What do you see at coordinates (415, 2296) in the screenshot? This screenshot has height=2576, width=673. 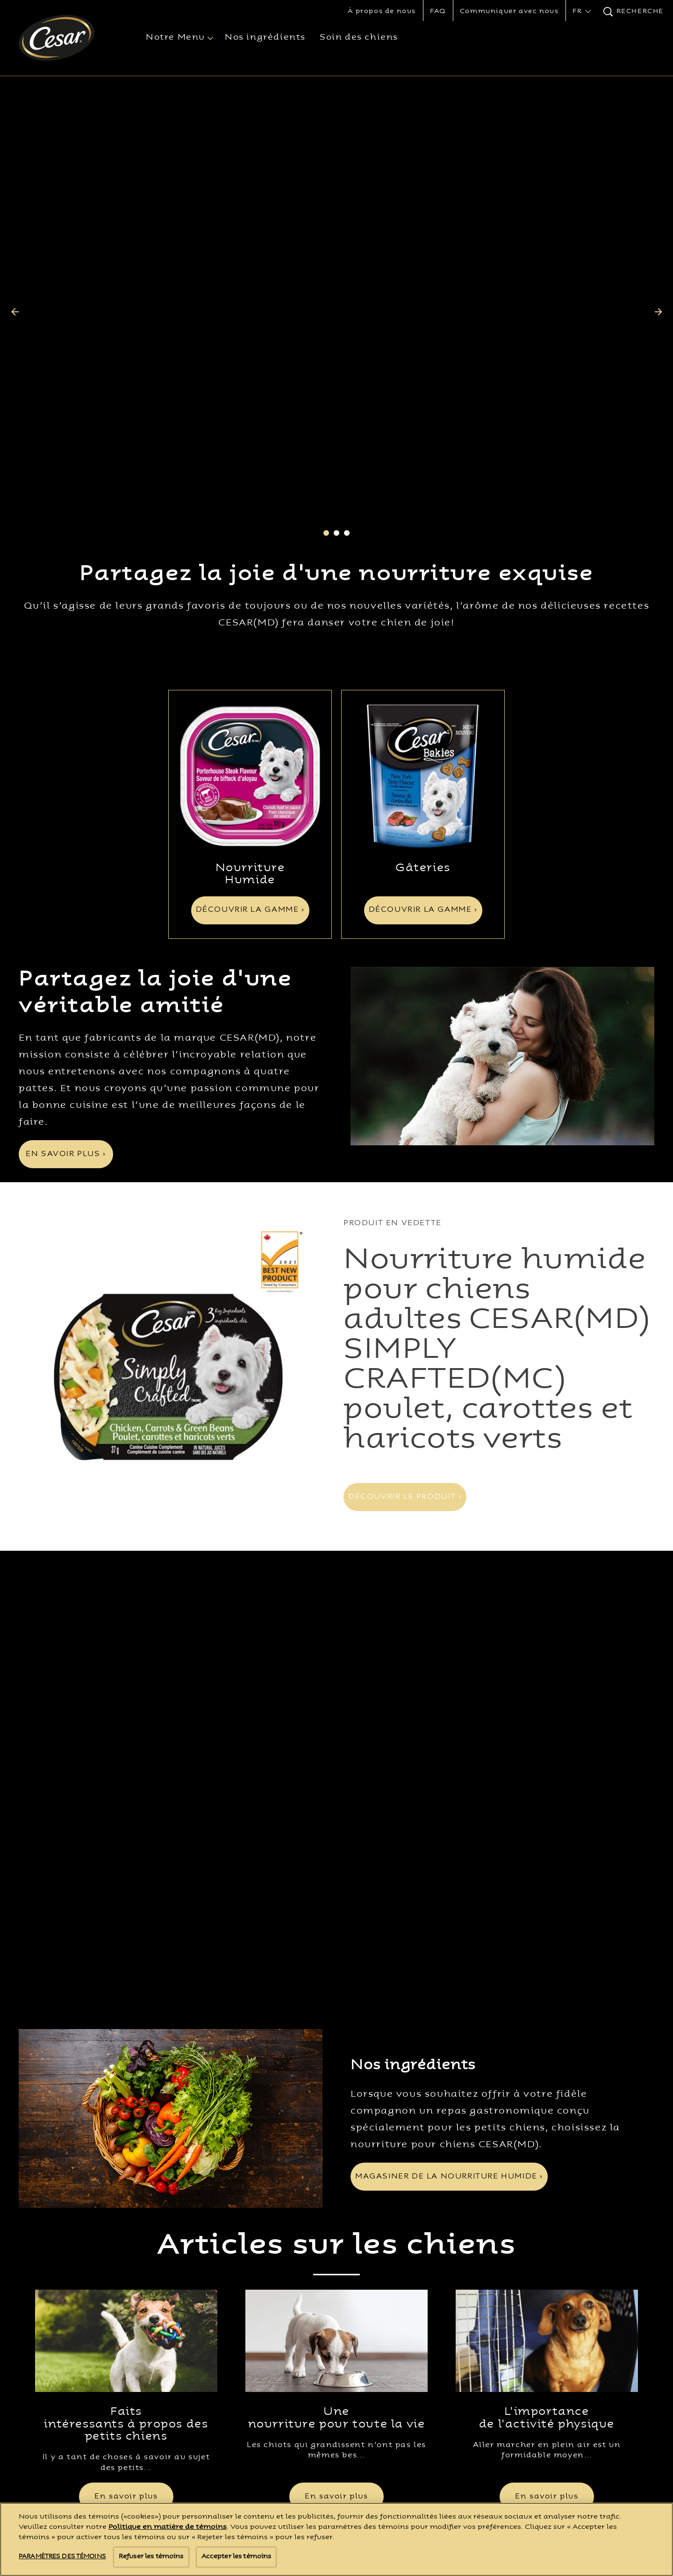 I see `Paramètres des témoins` at bounding box center [415, 2296].